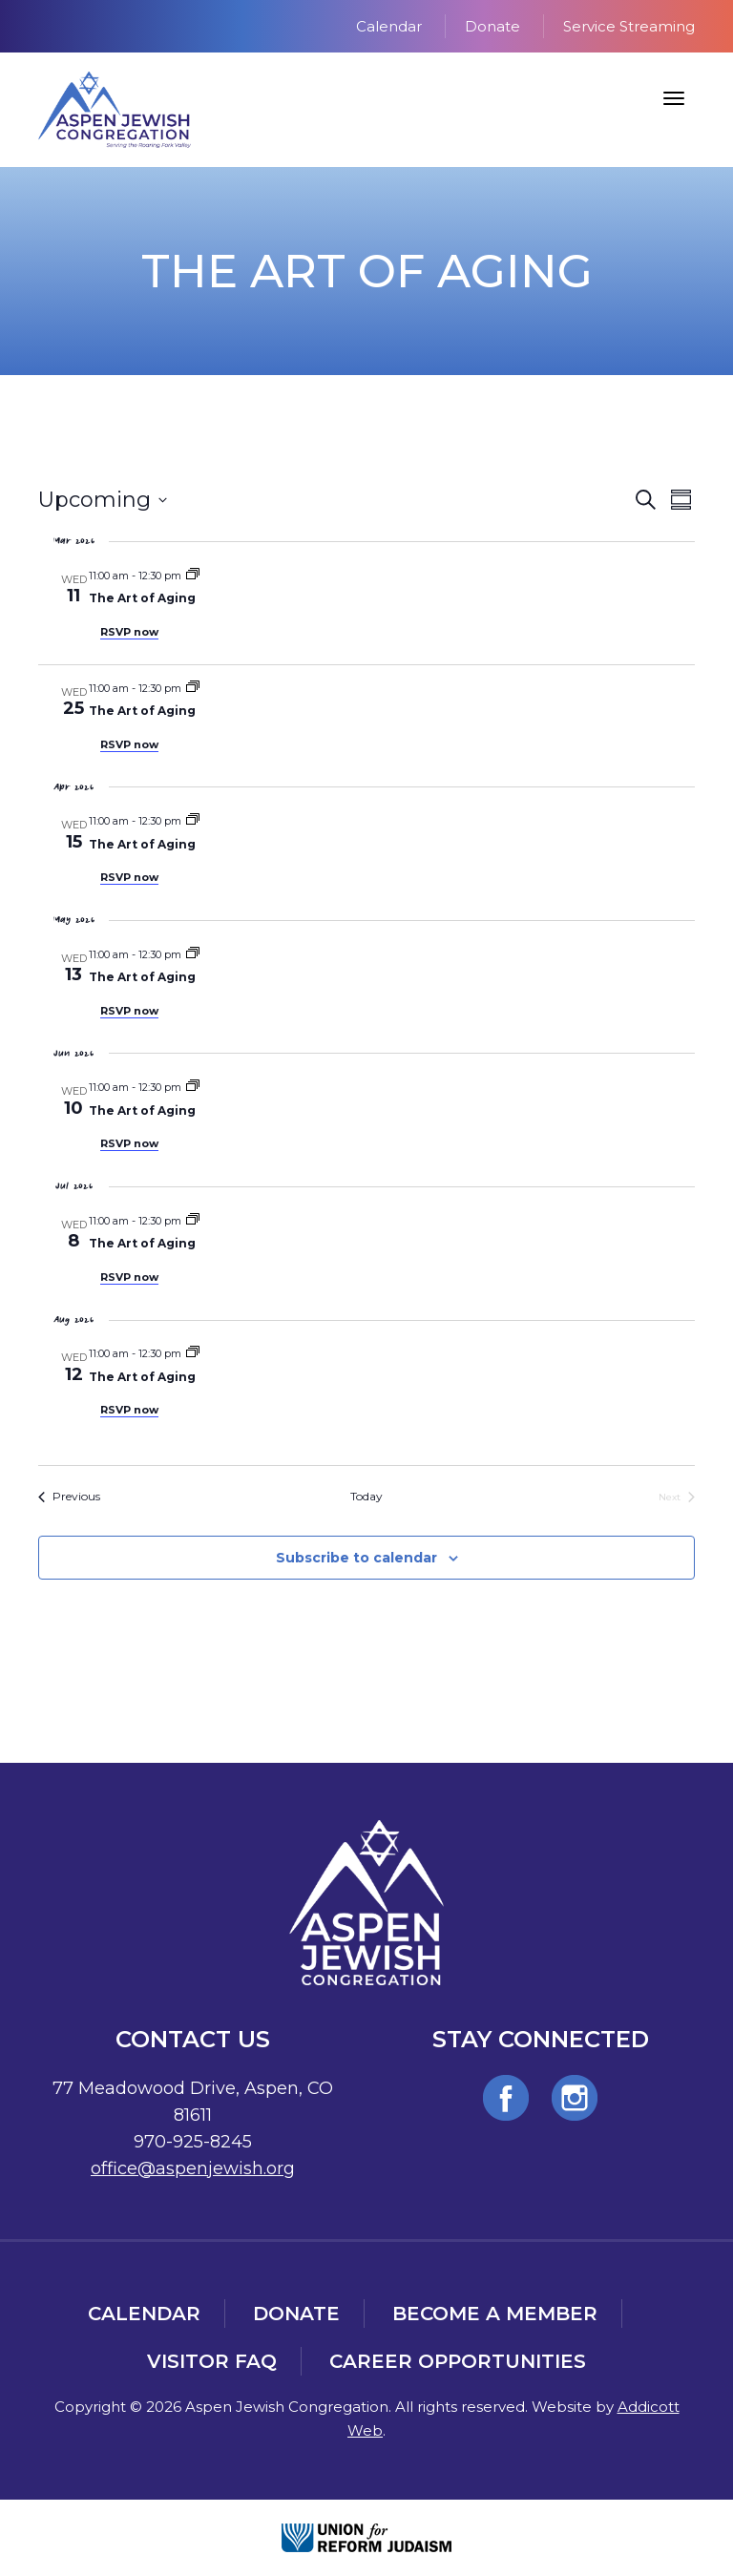  I want to click on Career Opportunities, so click(457, 2361).